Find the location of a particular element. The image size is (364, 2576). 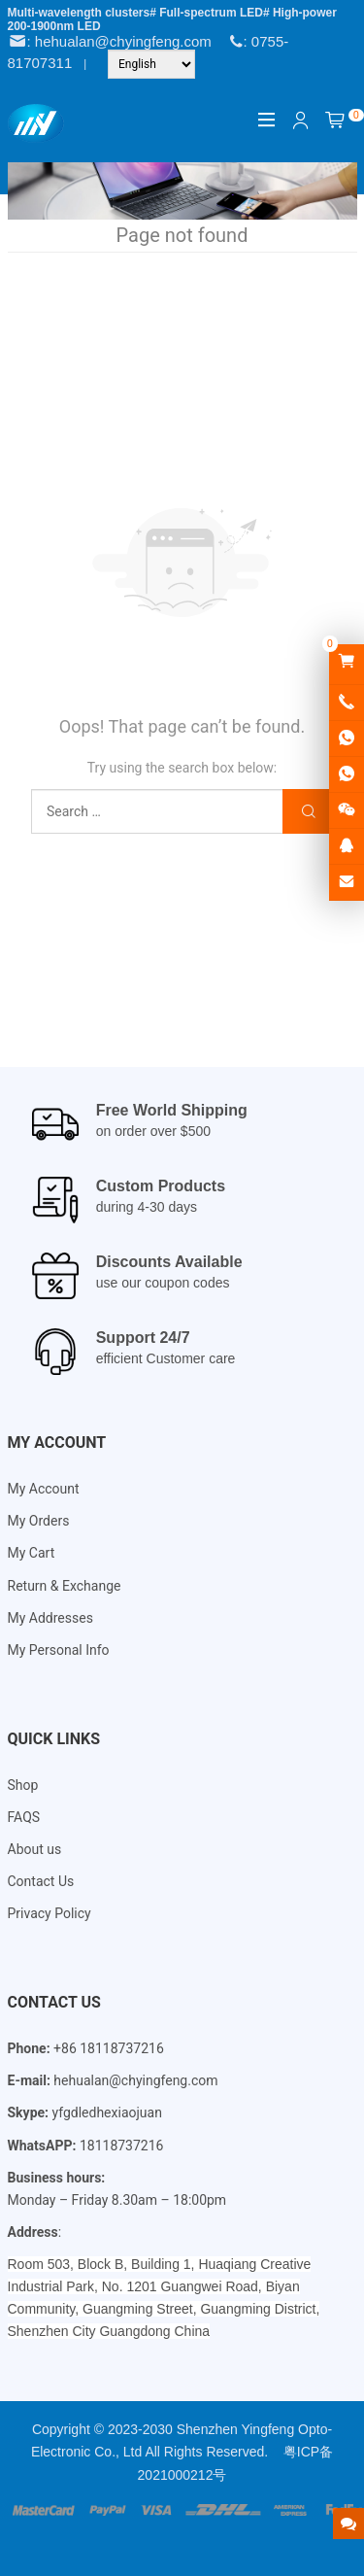

Contact Us is located at coordinates (41, 1881).